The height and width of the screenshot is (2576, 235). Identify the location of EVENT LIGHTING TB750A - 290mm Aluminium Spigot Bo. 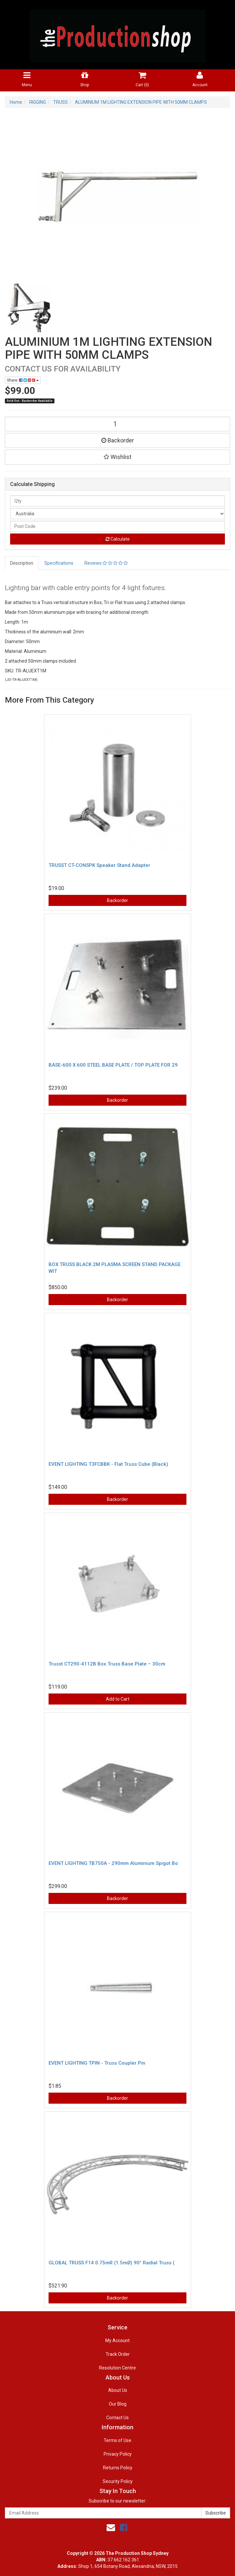
(113, 1863).